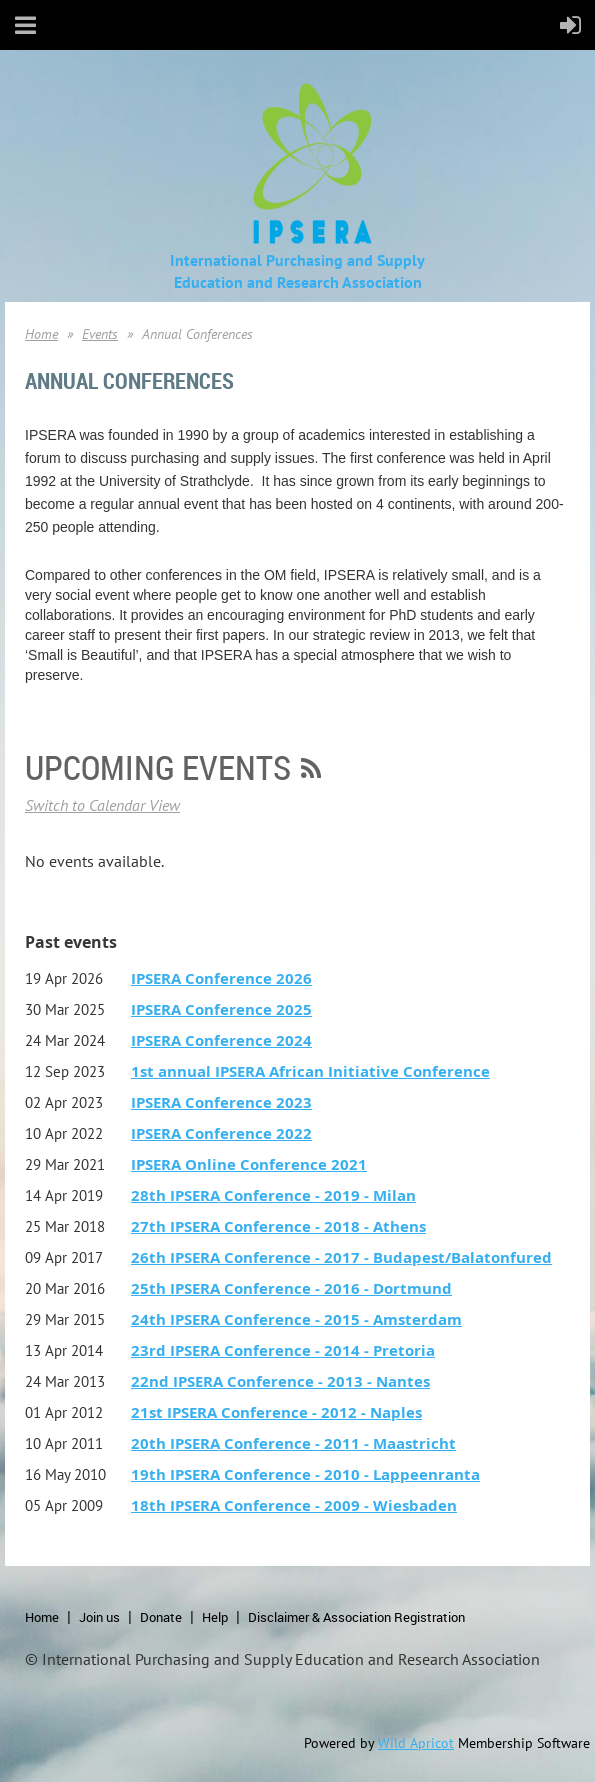  What do you see at coordinates (276, 1412) in the screenshot?
I see `21st IPSERA Conference - 2012 - Naples` at bounding box center [276, 1412].